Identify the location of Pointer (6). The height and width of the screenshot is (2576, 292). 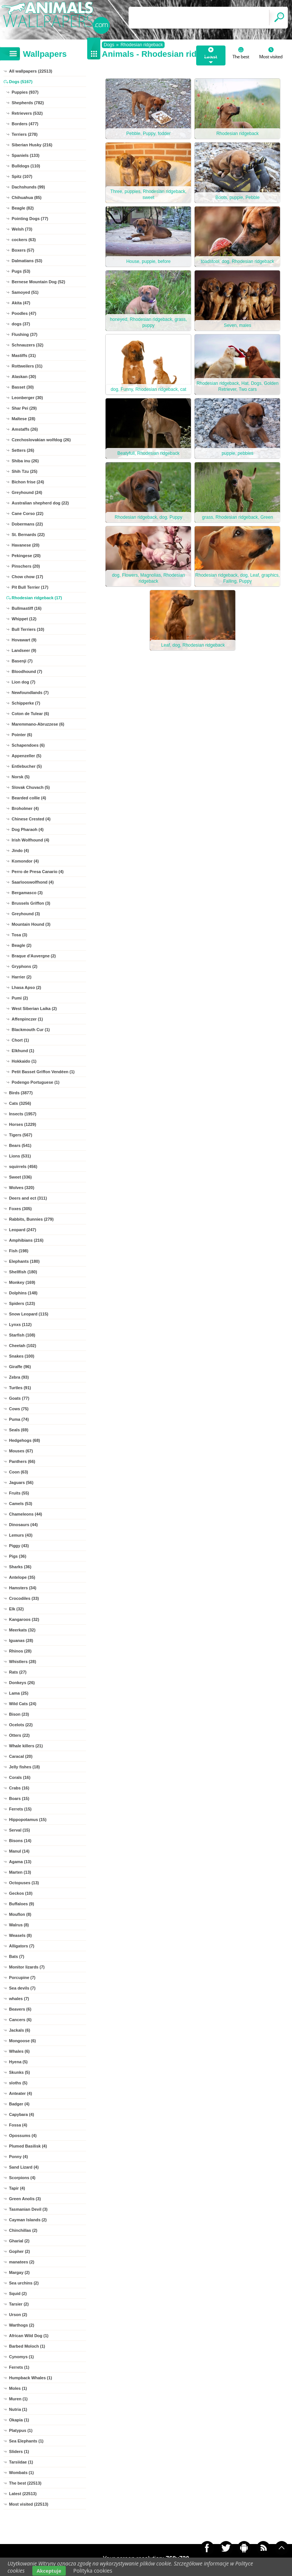
(22, 734).